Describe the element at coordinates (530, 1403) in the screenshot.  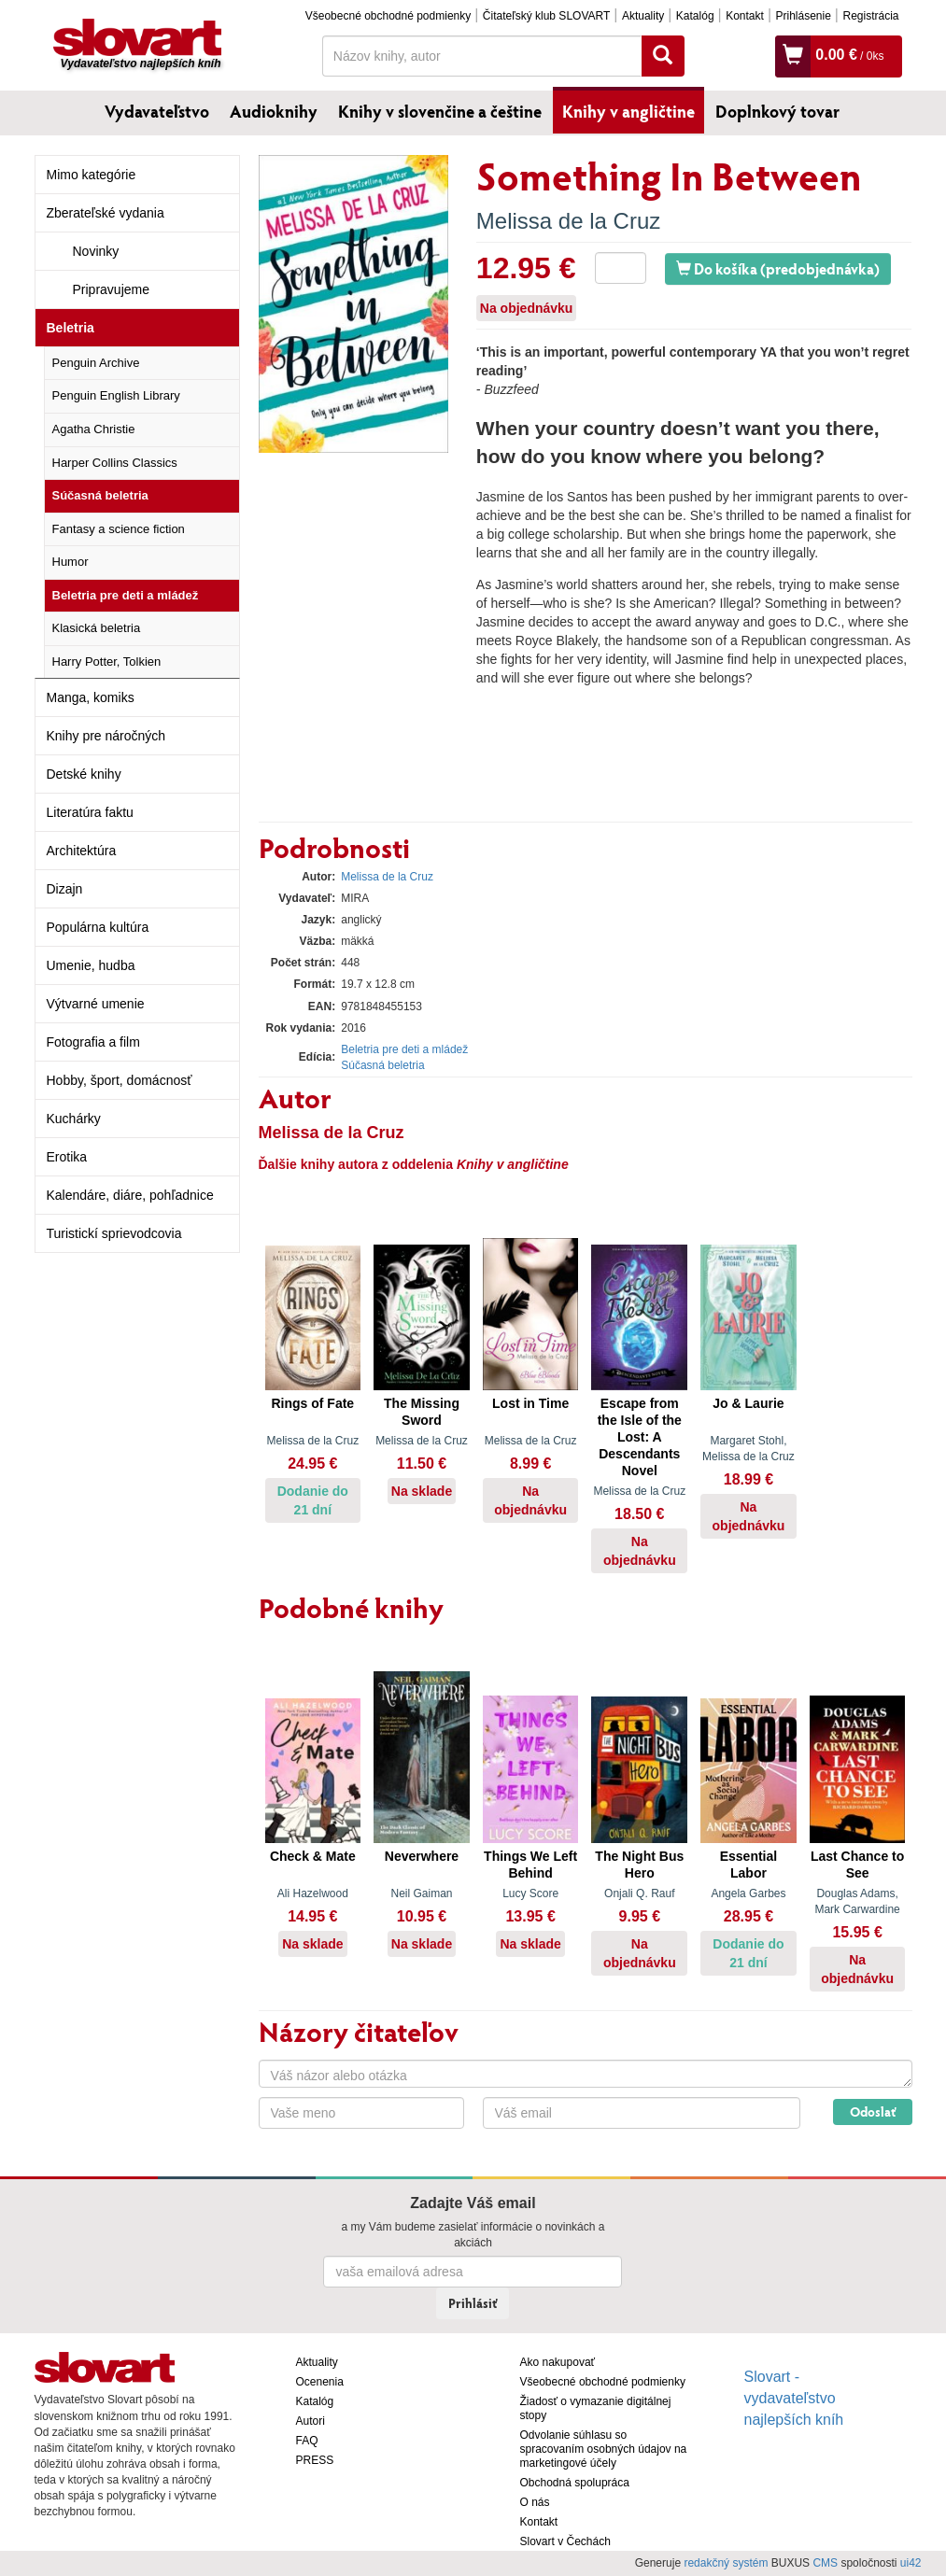
I see `Lost in Time` at that location.